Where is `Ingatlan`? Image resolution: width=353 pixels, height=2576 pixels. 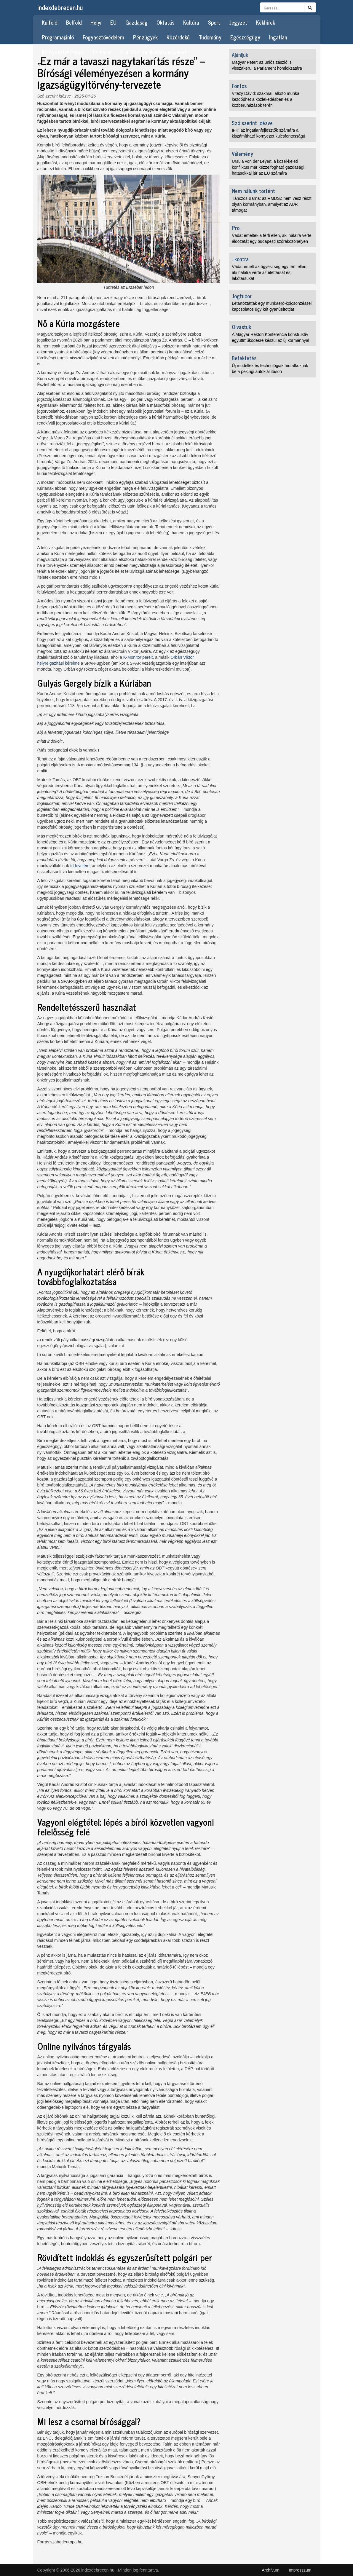
Ingatlan is located at coordinates (278, 37).